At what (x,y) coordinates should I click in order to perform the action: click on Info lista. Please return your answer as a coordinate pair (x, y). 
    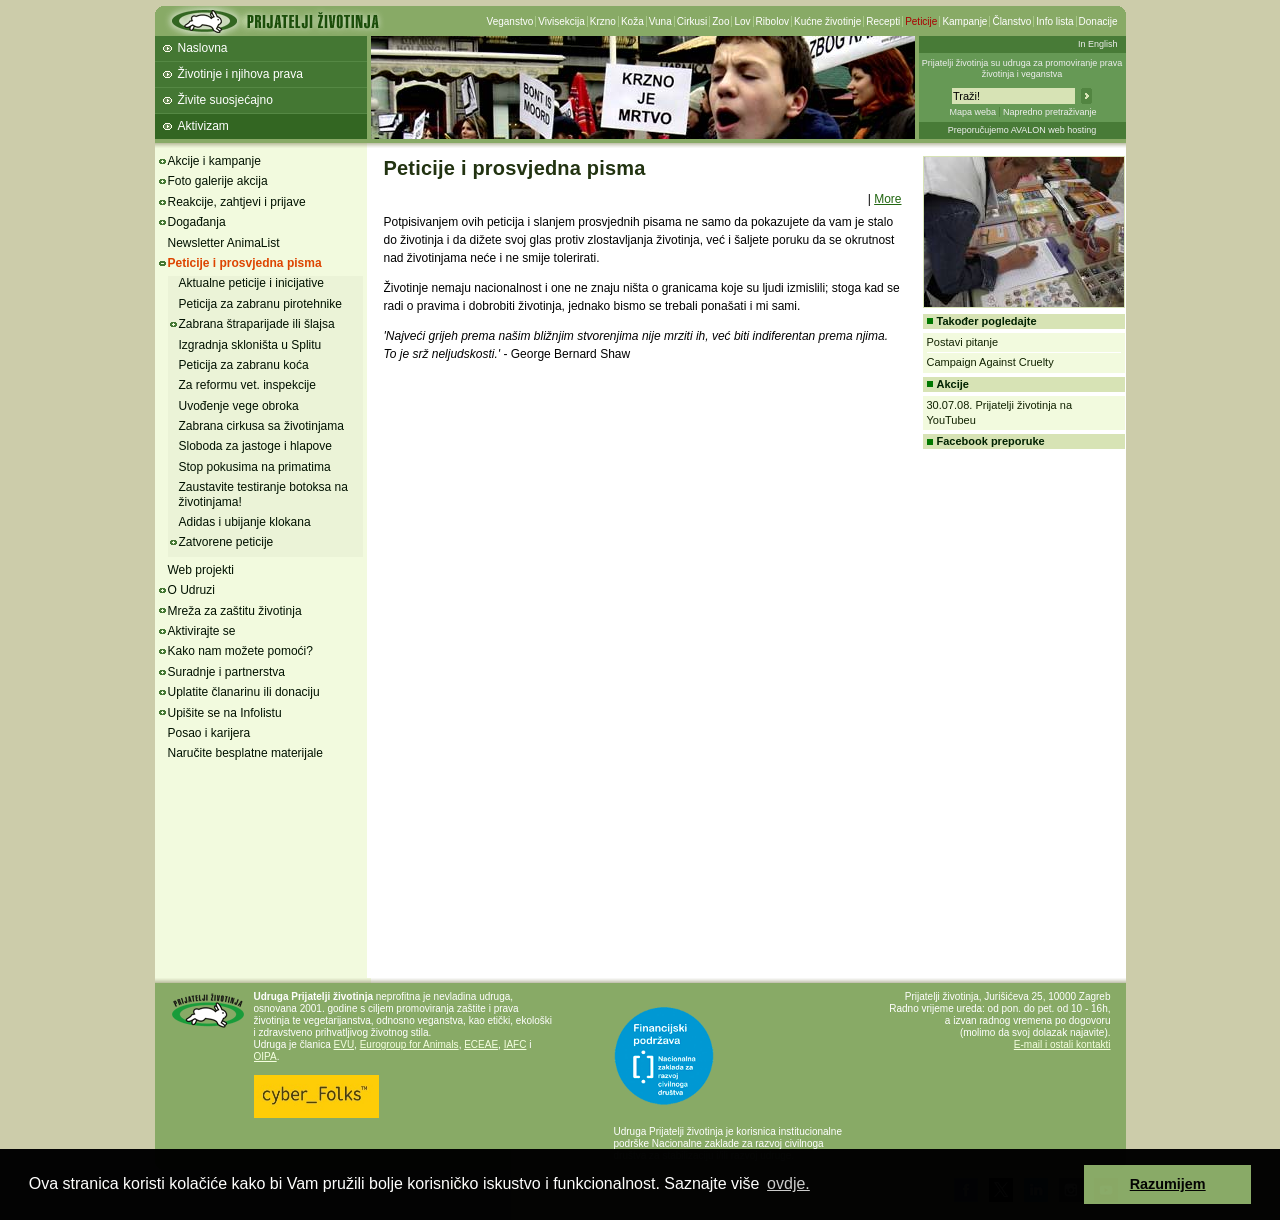
    Looking at the image, I should click on (1054, 21).